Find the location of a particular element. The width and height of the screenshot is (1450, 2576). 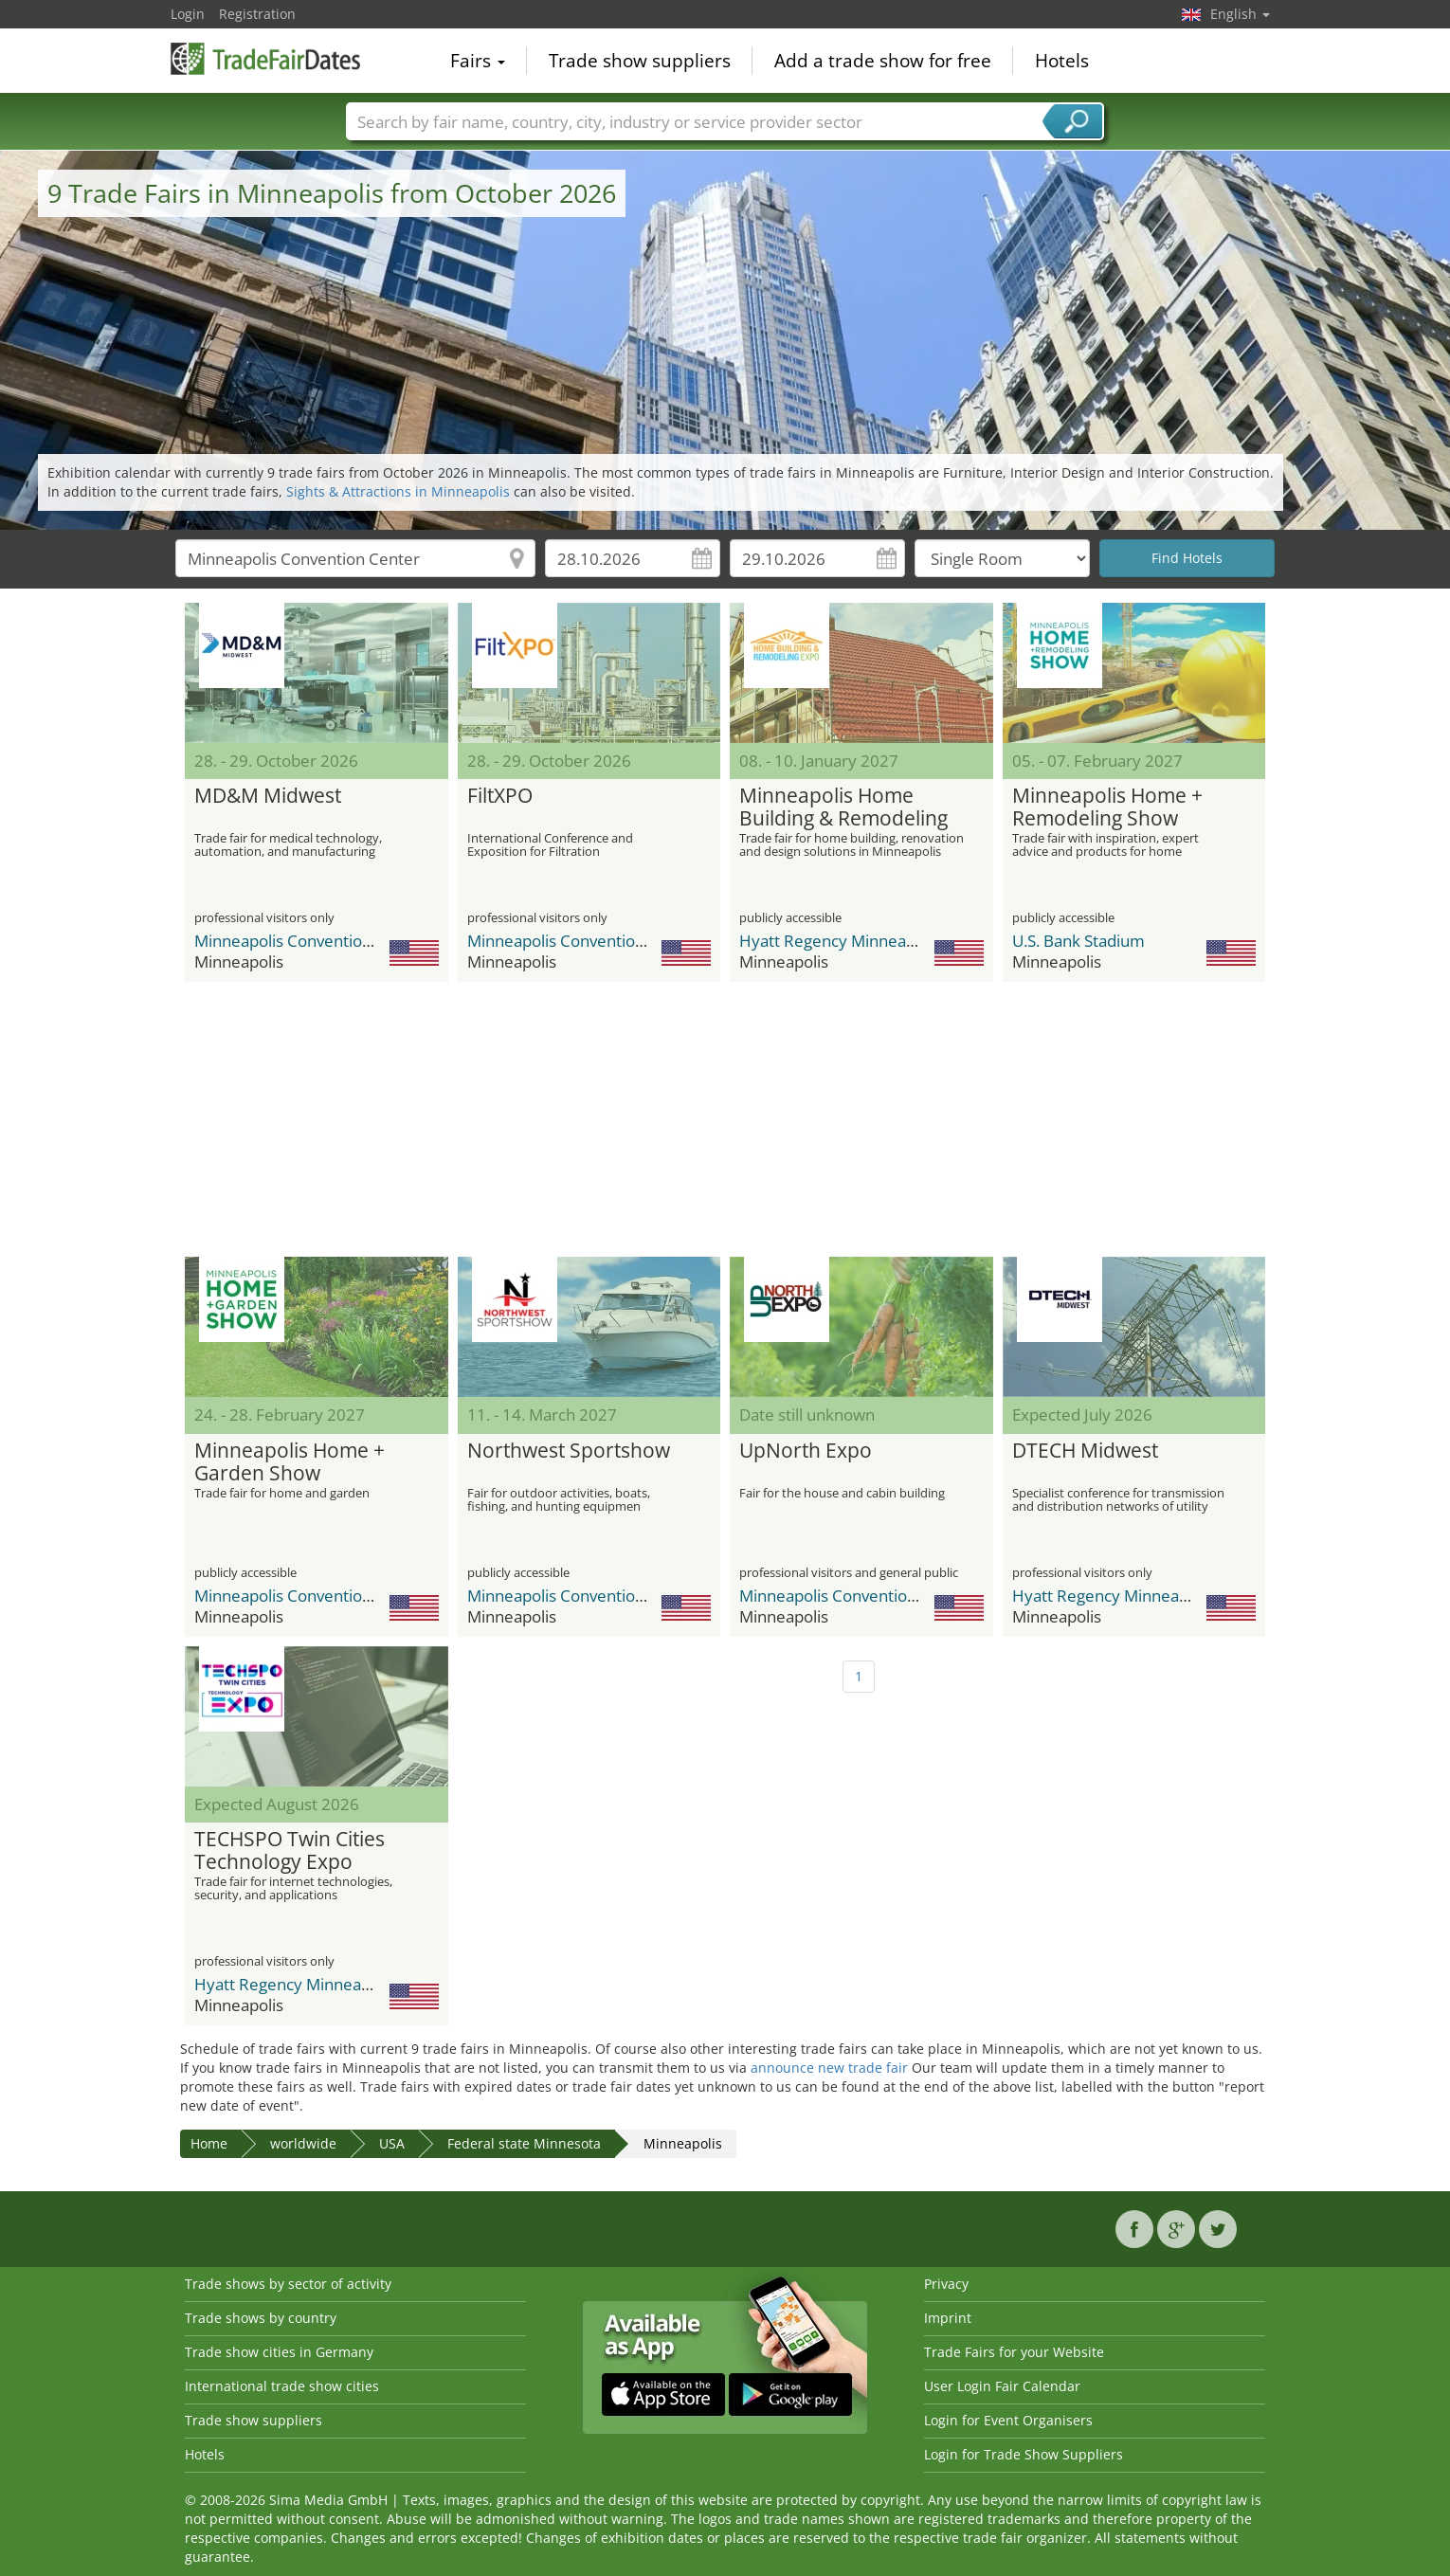

[Advertisement] is located at coordinates (725, 1119).